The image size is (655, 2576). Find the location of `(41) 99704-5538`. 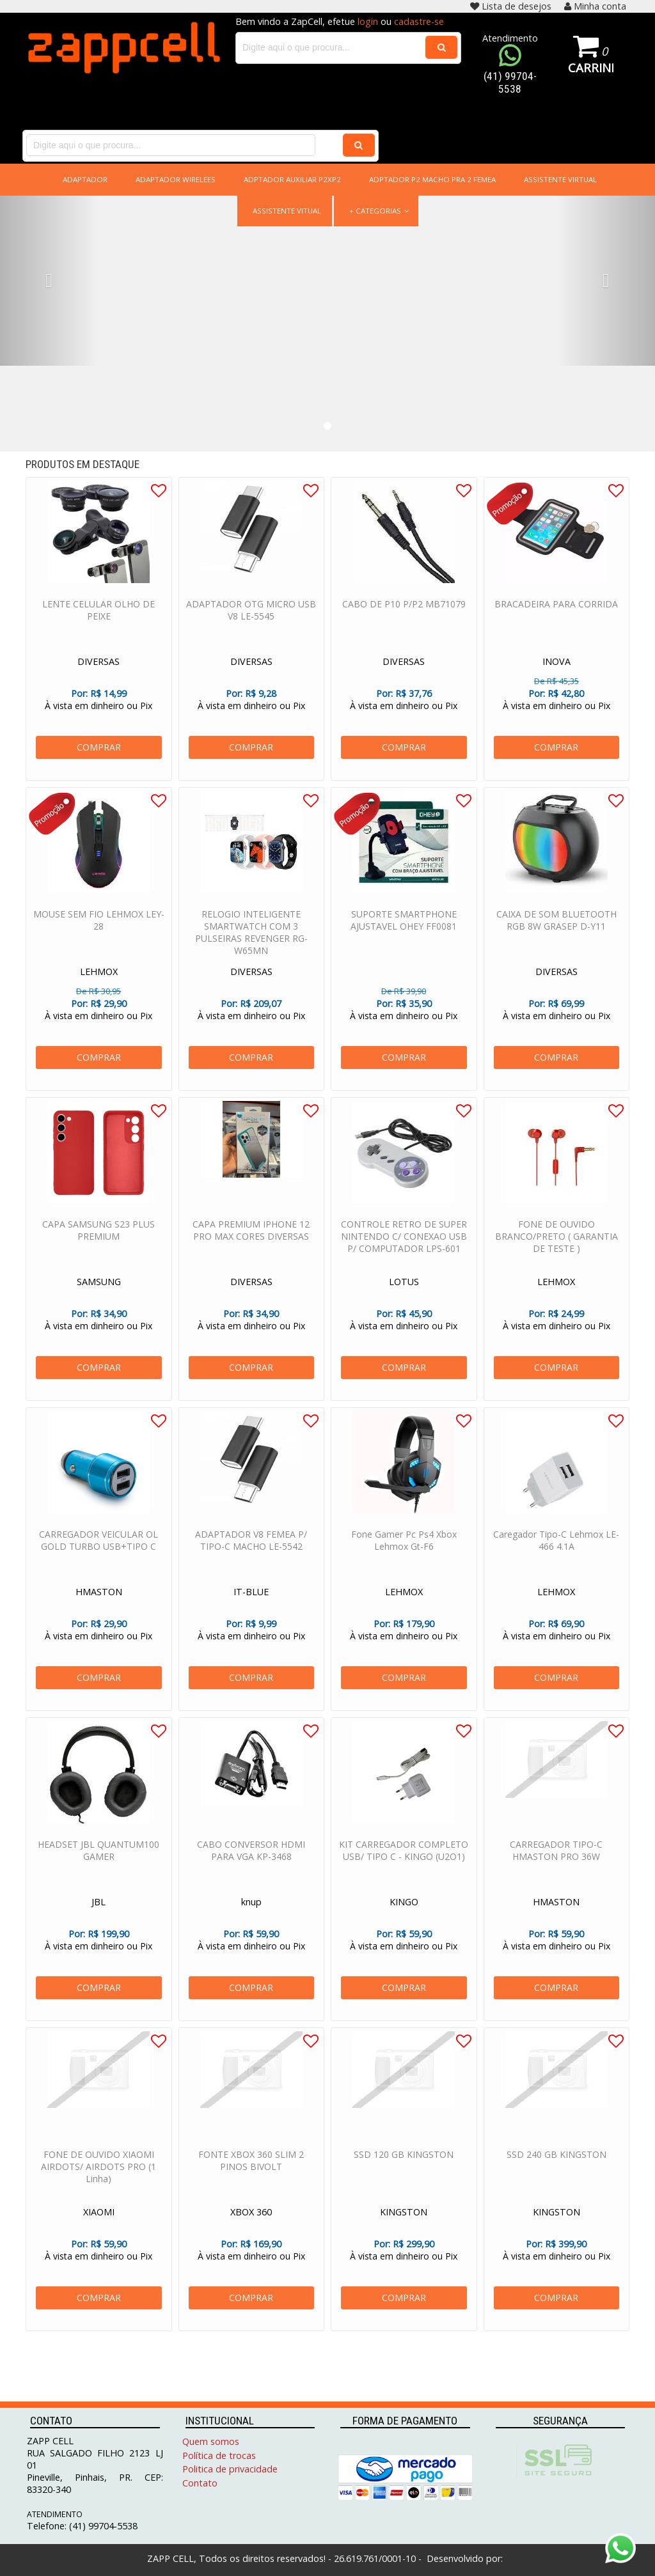

(41) 99704-5538 is located at coordinates (510, 82).